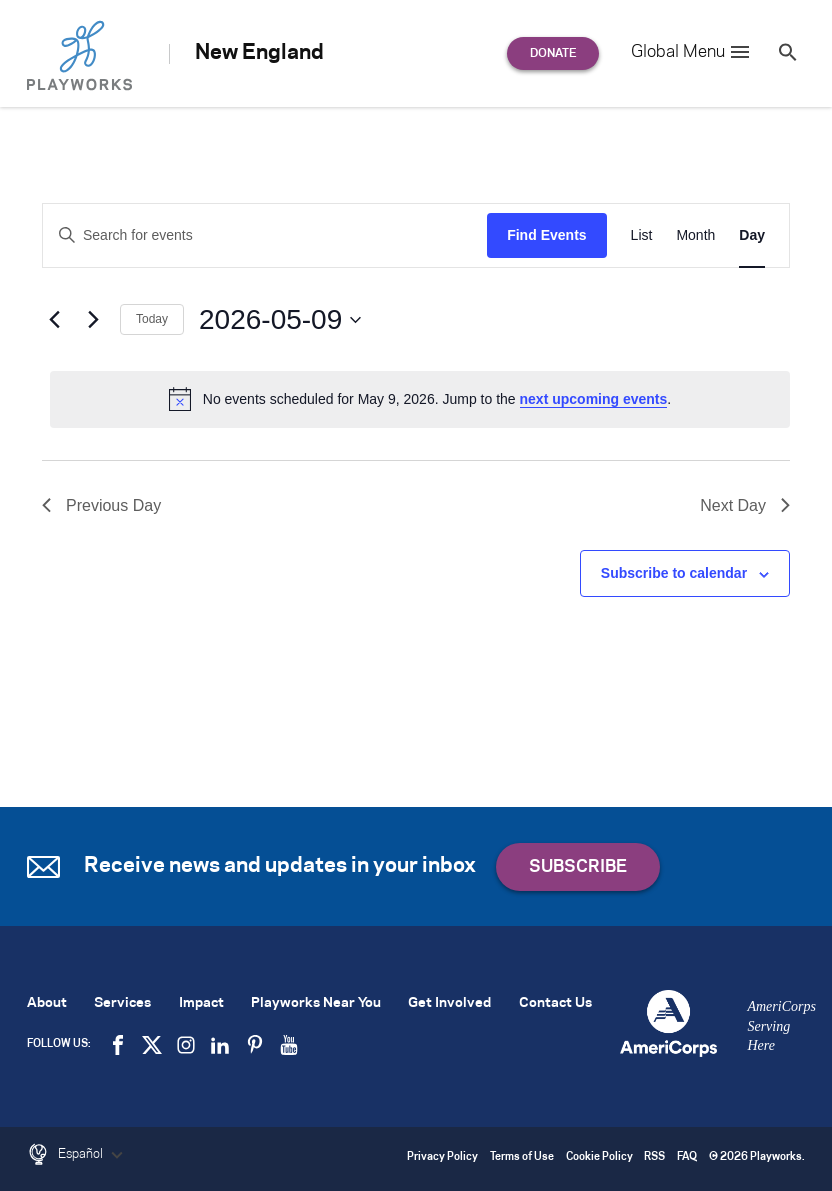 This screenshot has width=832, height=1191. Describe the element at coordinates (691, 52) in the screenshot. I see `Global Menu` at that location.